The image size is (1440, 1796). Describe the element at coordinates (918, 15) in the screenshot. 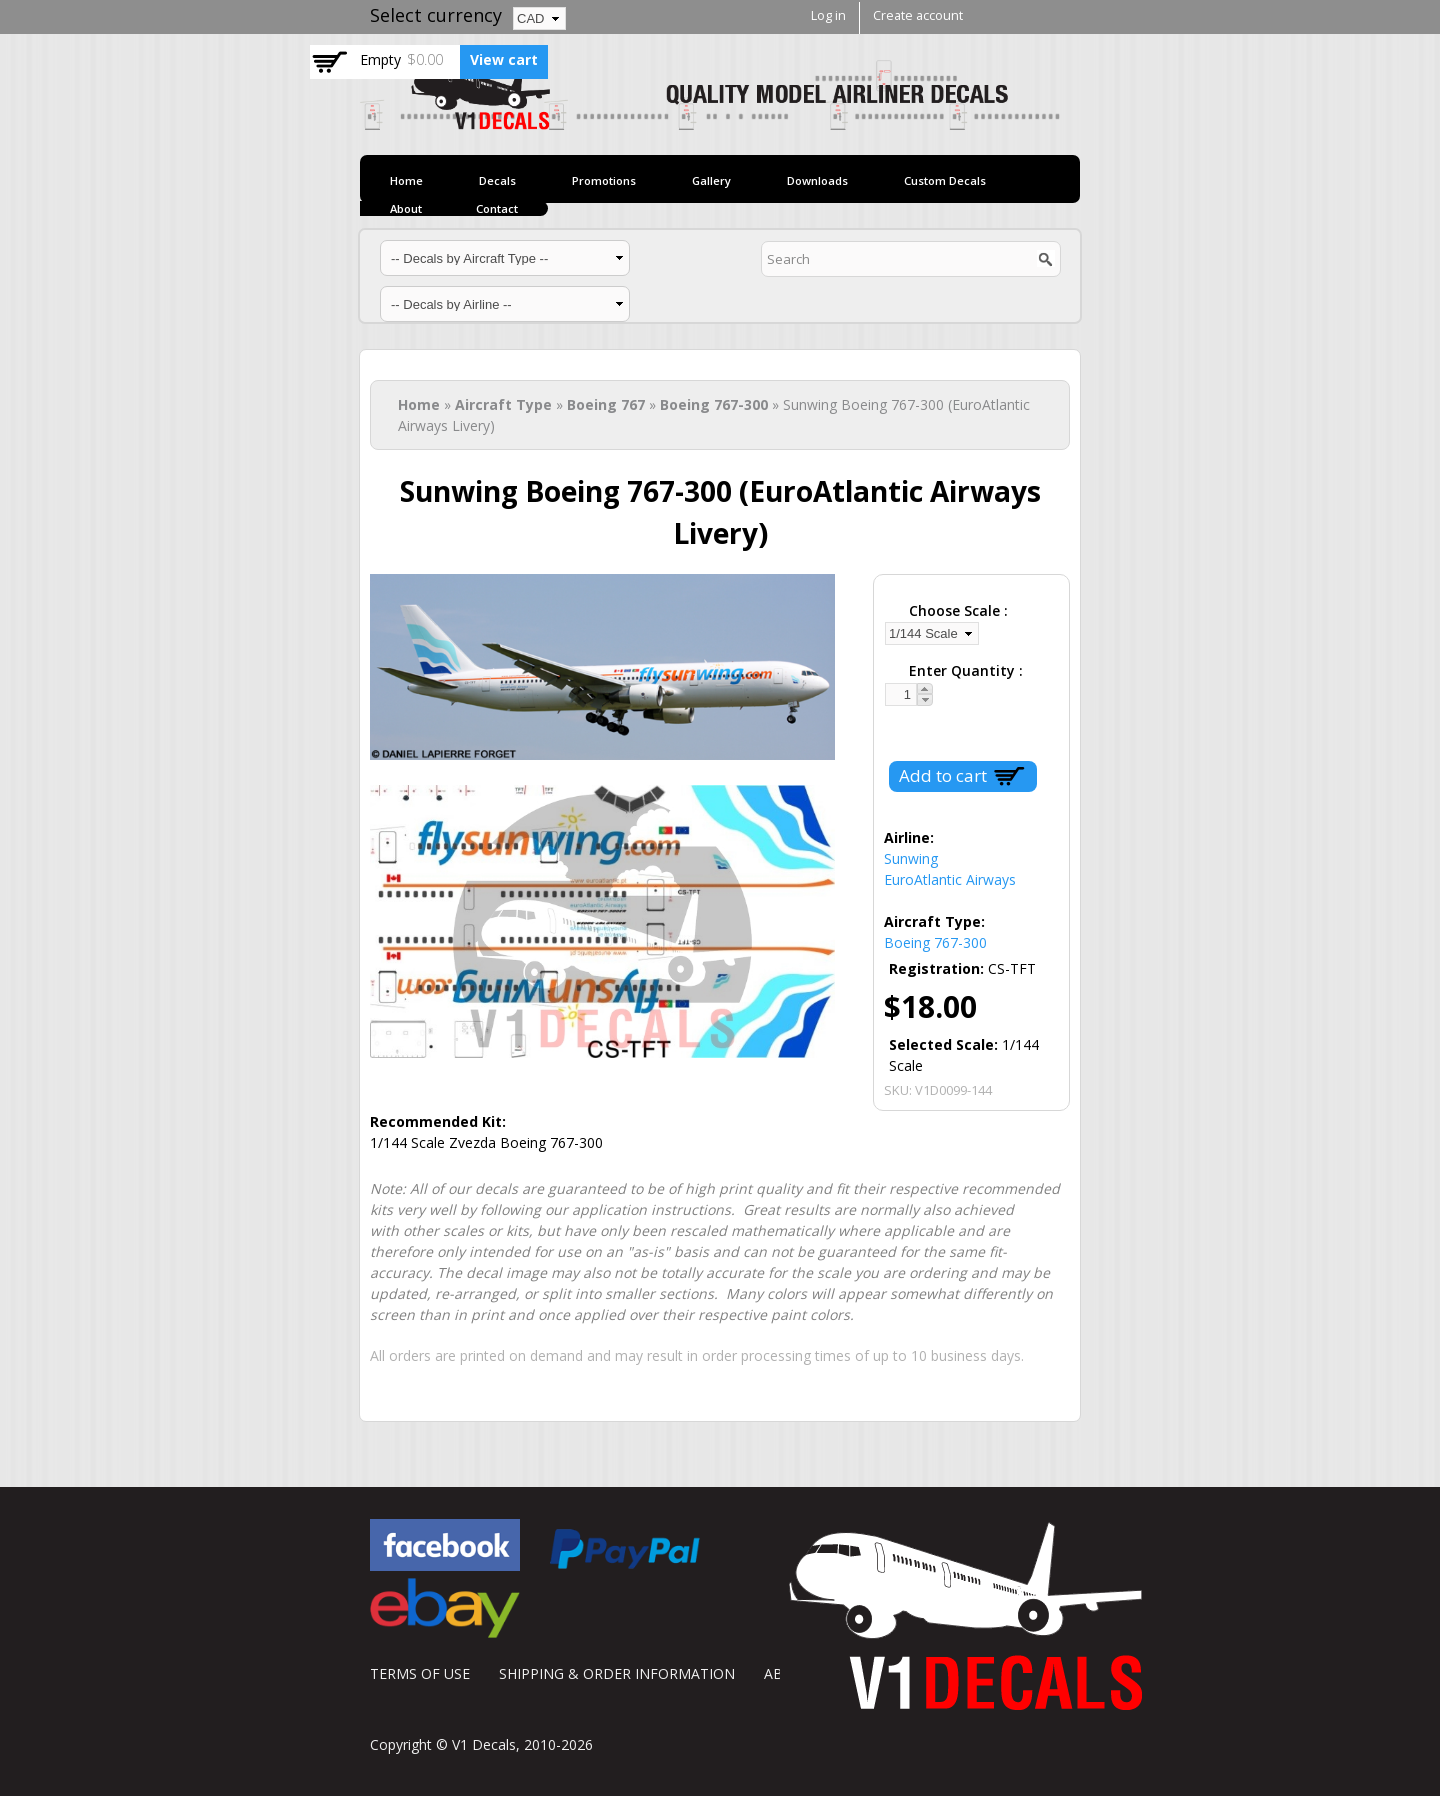

I see `Create account` at that location.